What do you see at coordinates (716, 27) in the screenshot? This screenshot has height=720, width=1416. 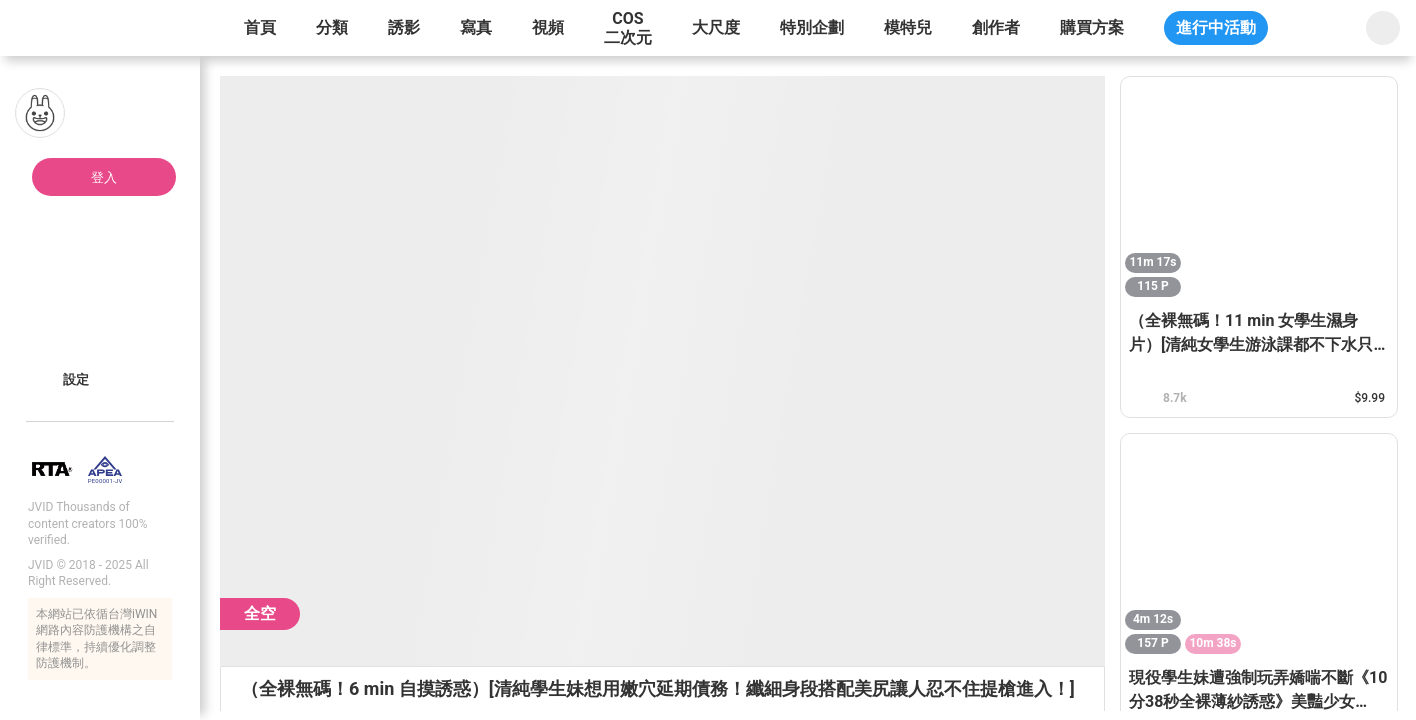 I see `大尺度` at bounding box center [716, 27].